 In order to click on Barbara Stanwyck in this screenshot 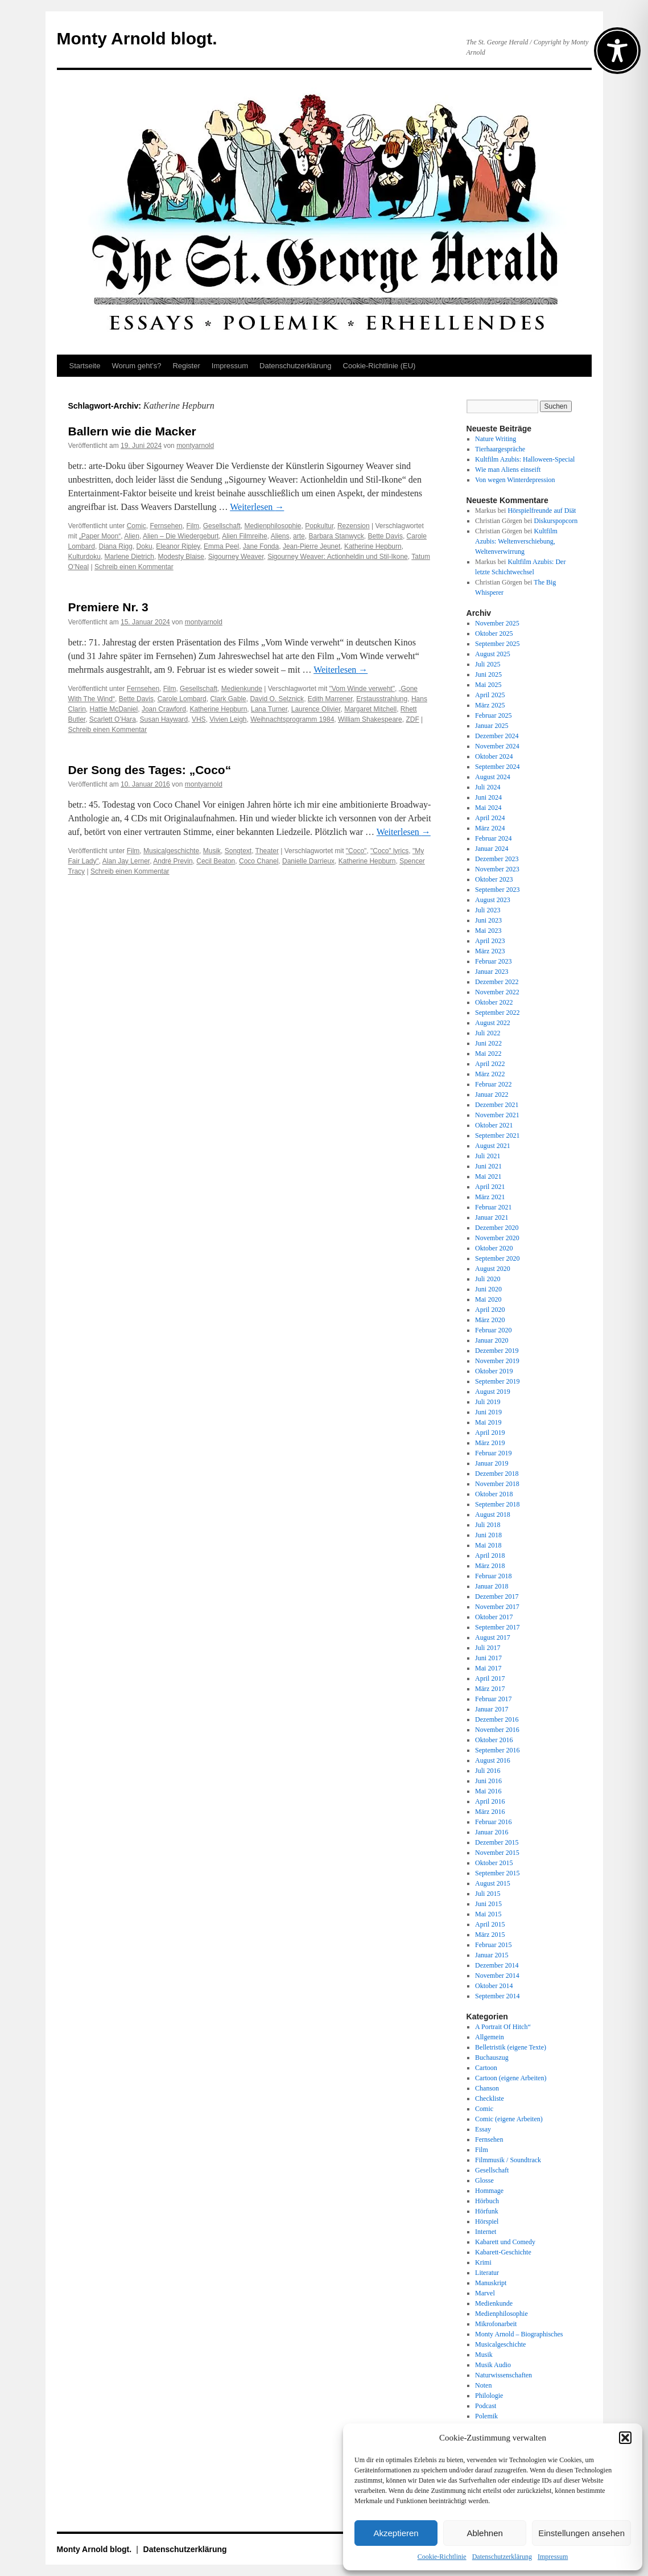, I will do `click(336, 536)`.